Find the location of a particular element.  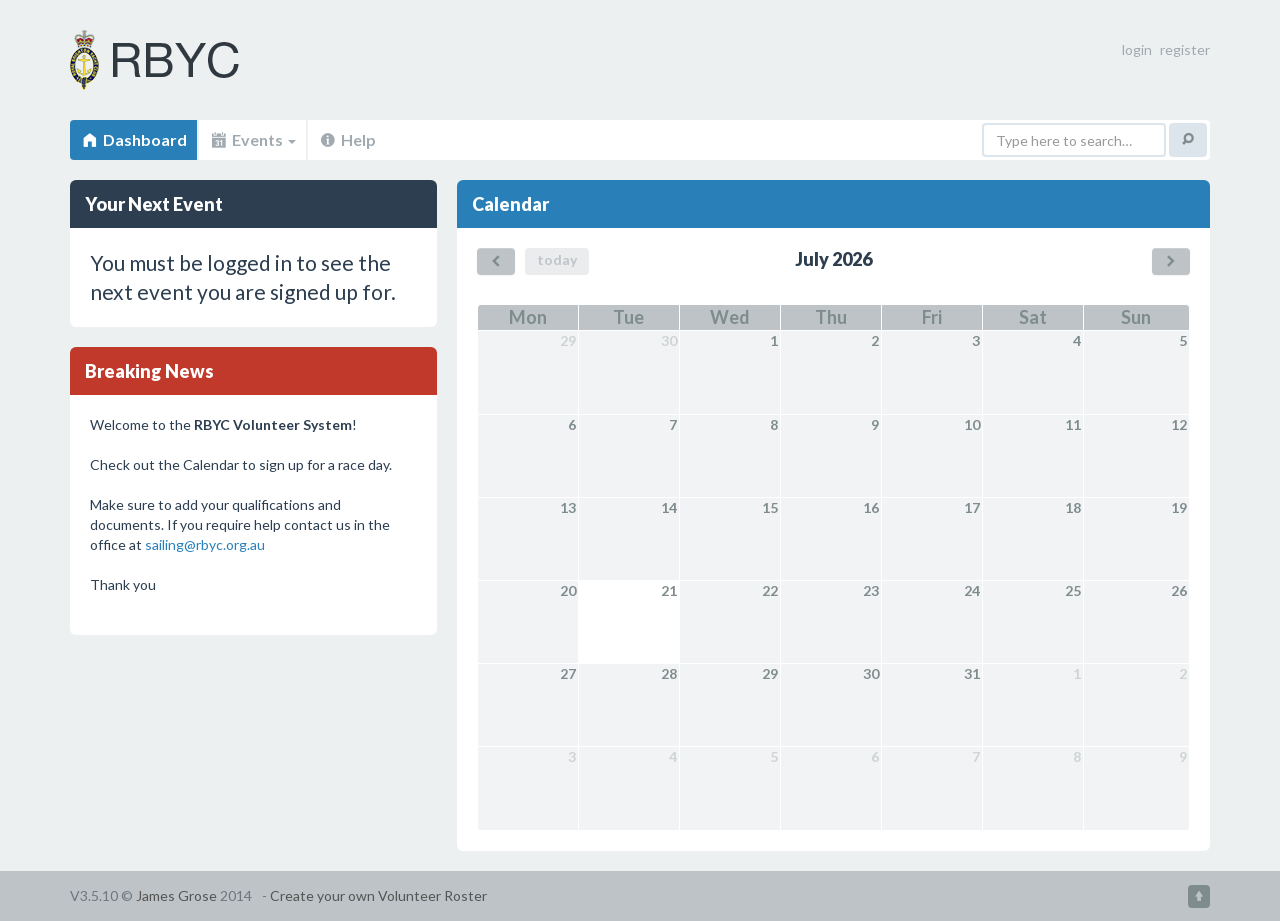

Dashboard is located at coordinates (133, 139).